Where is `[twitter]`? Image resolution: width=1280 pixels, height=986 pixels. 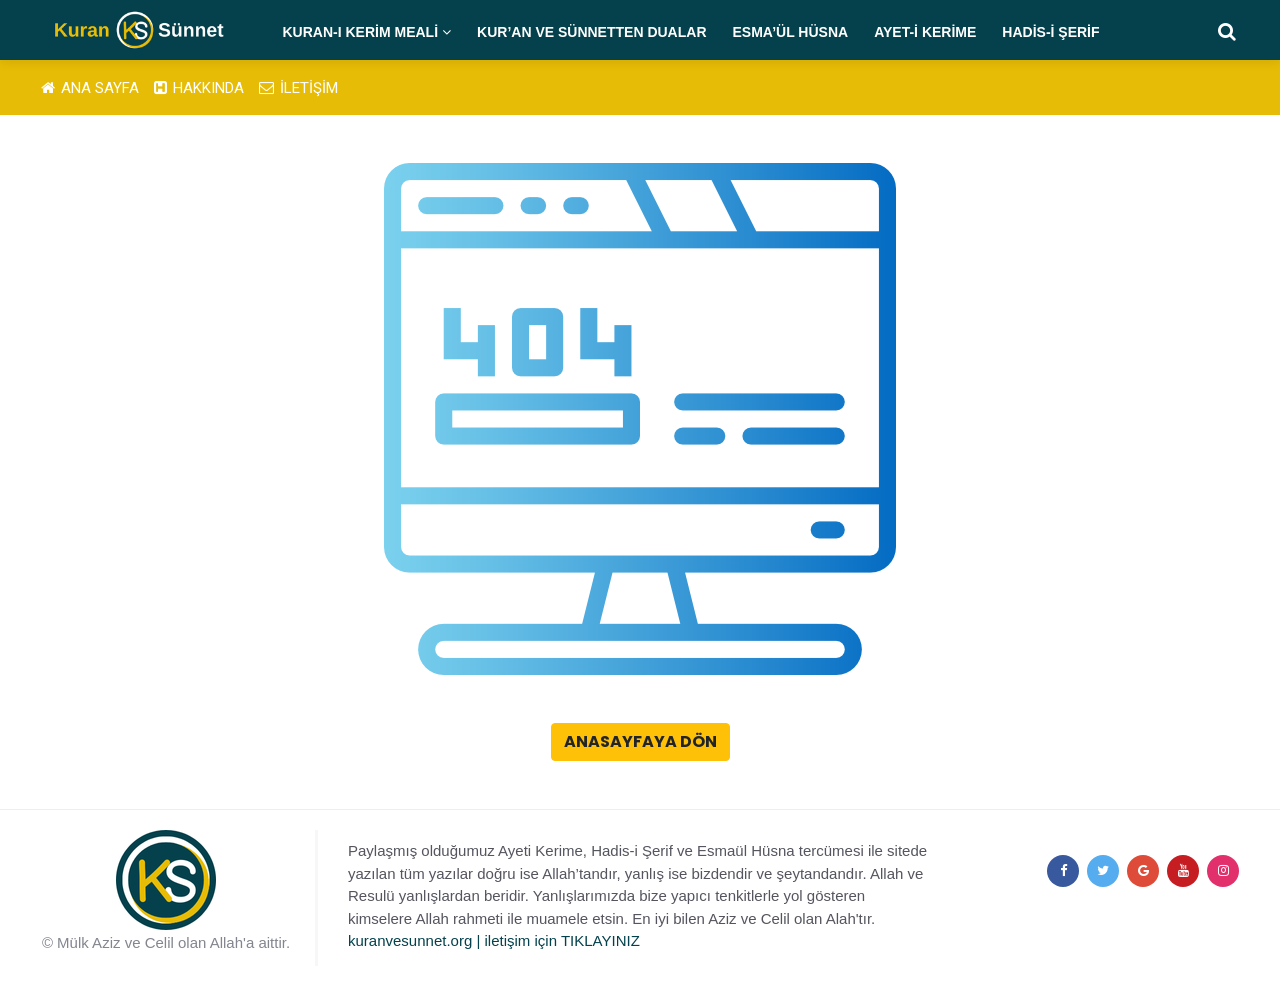 [twitter] is located at coordinates (1103, 871).